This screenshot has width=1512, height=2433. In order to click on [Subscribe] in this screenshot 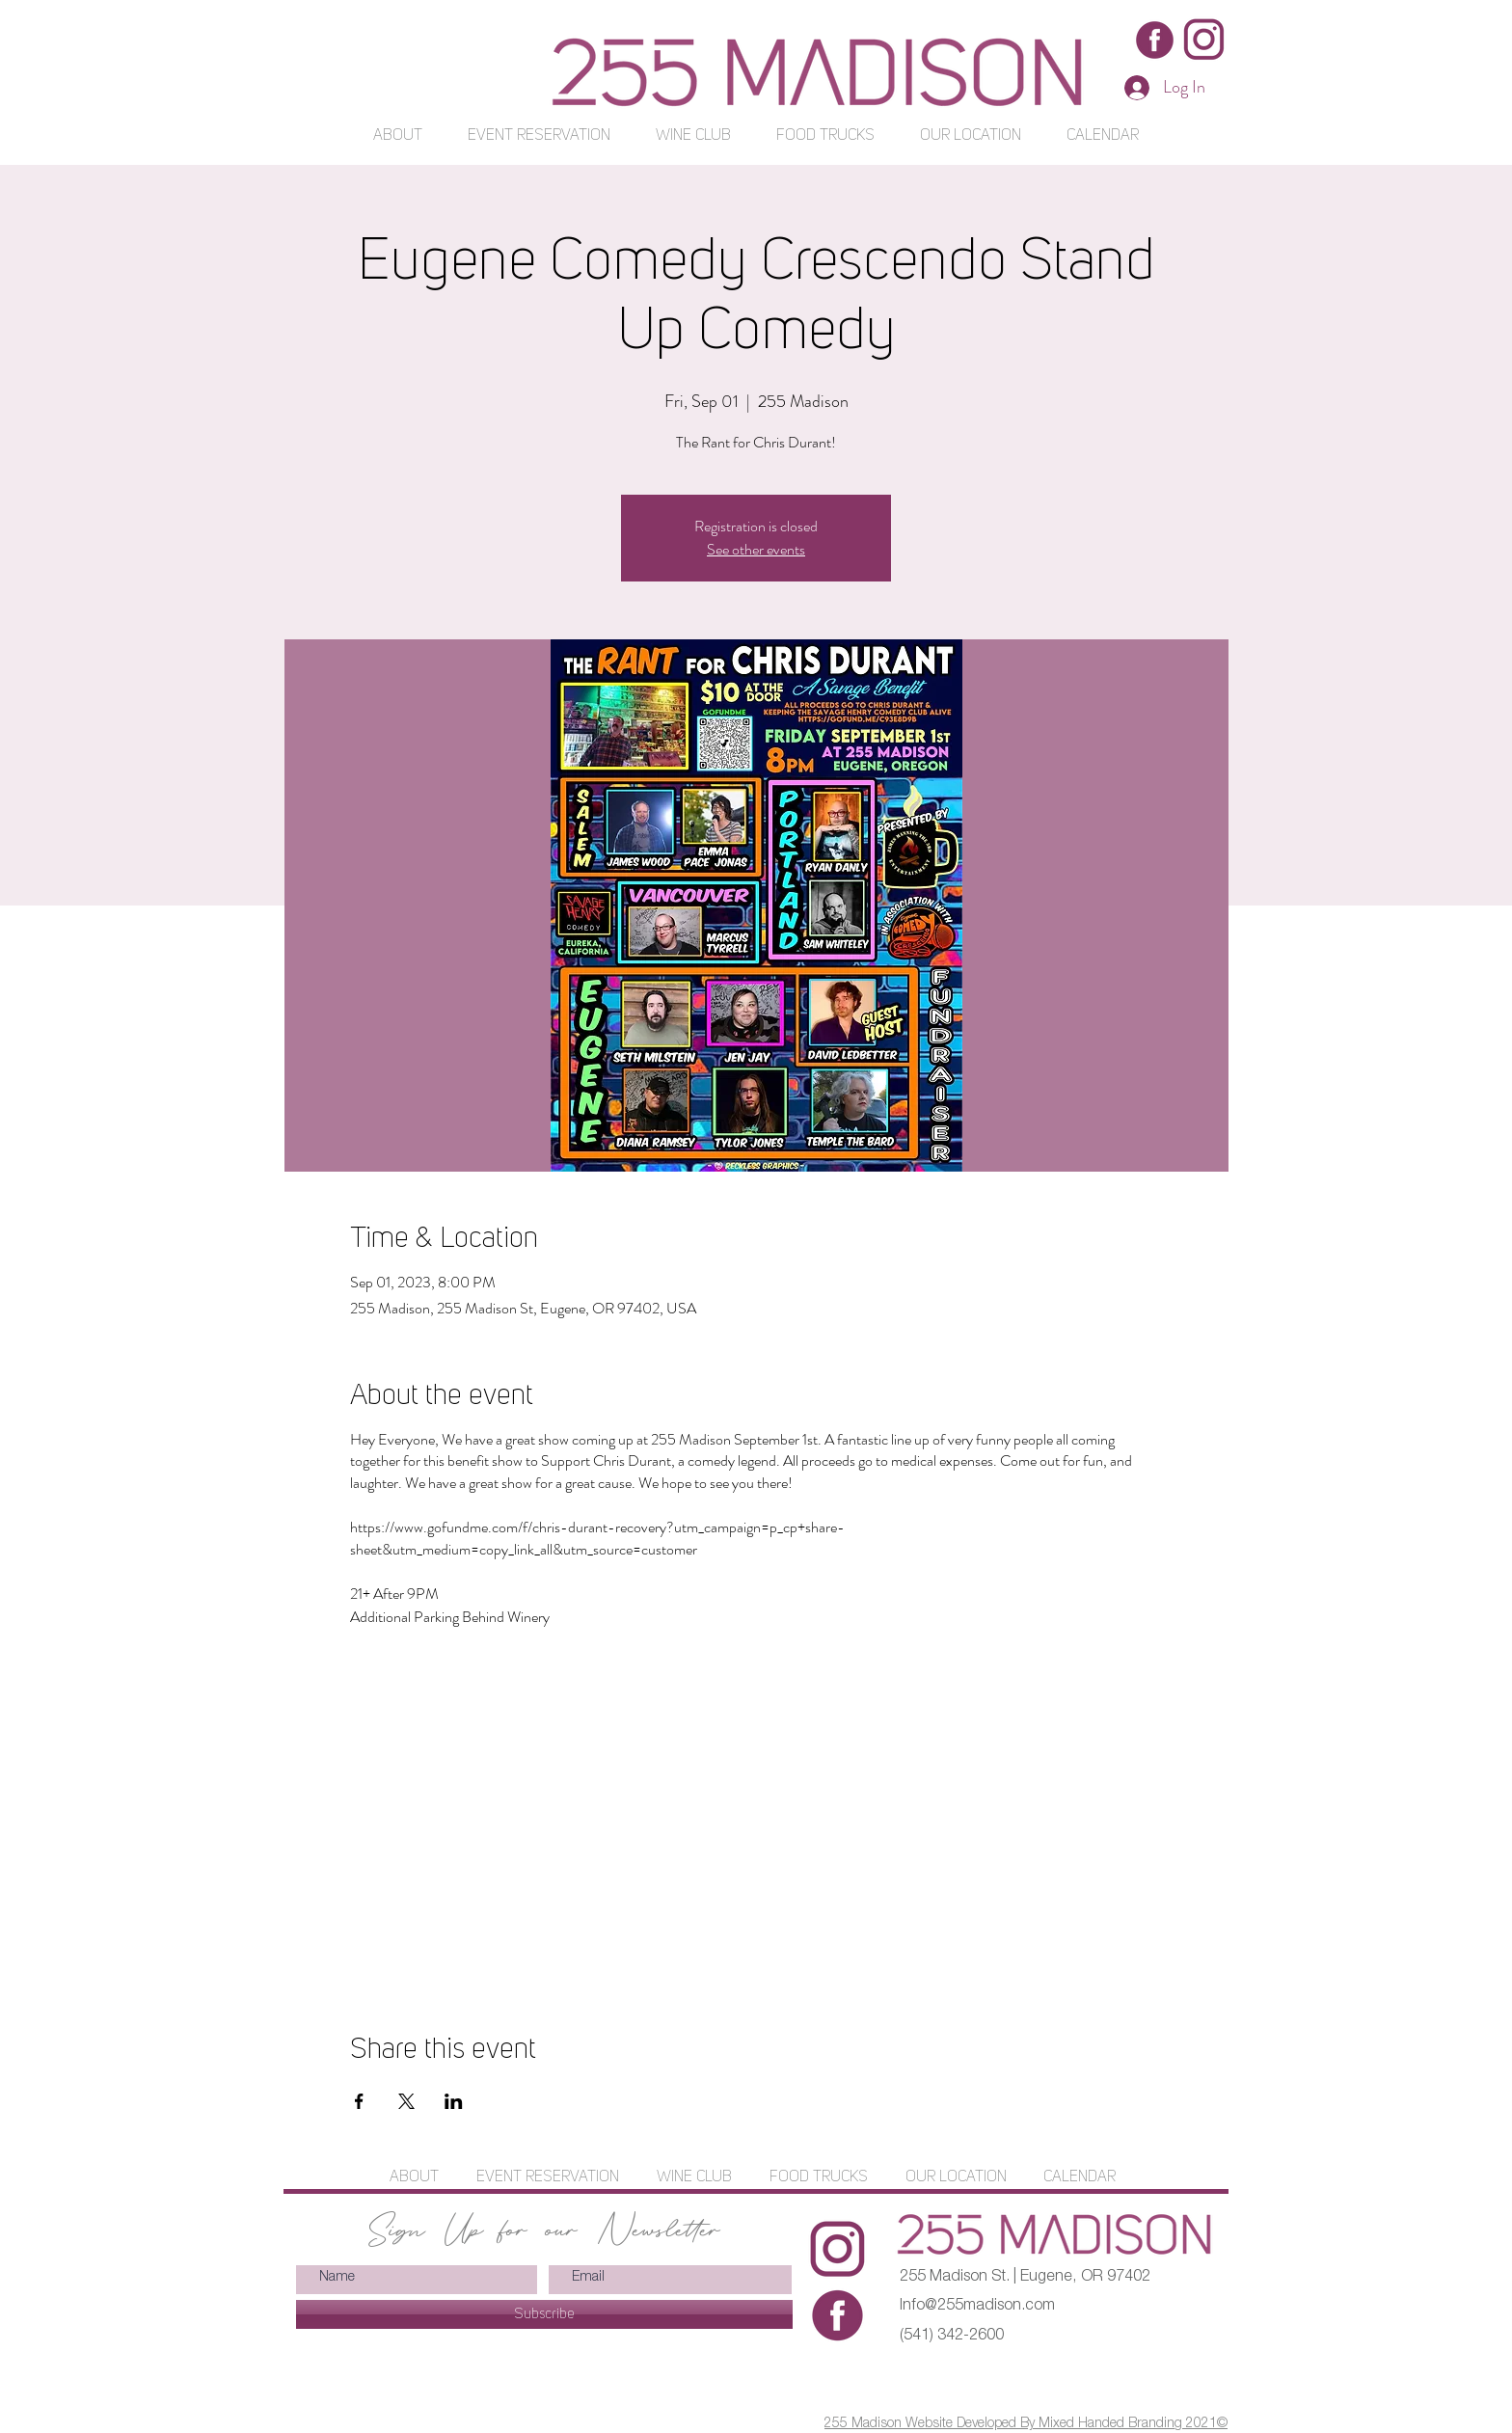, I will do `click(544, 2314)`.